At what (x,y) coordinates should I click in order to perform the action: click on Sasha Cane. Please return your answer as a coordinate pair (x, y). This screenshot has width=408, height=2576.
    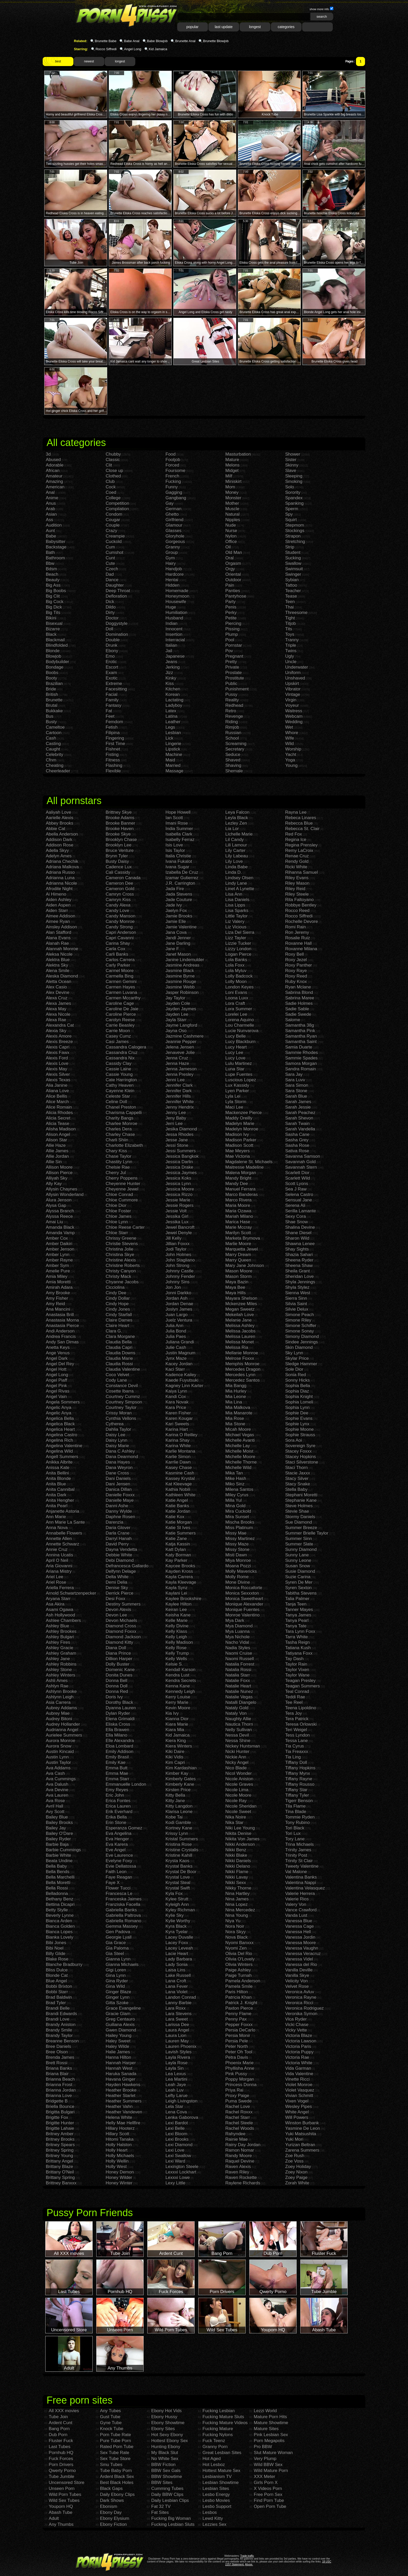
    Looking at the image, I should click on (297, 1134).